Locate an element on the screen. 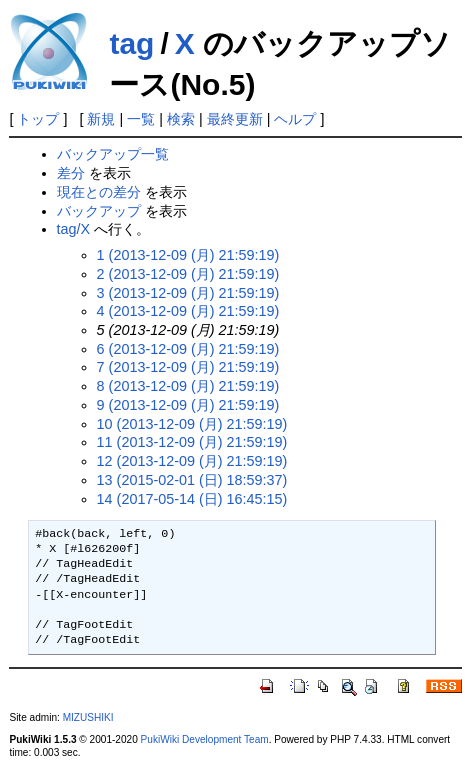  トップ is located at coordinates (38, 119).